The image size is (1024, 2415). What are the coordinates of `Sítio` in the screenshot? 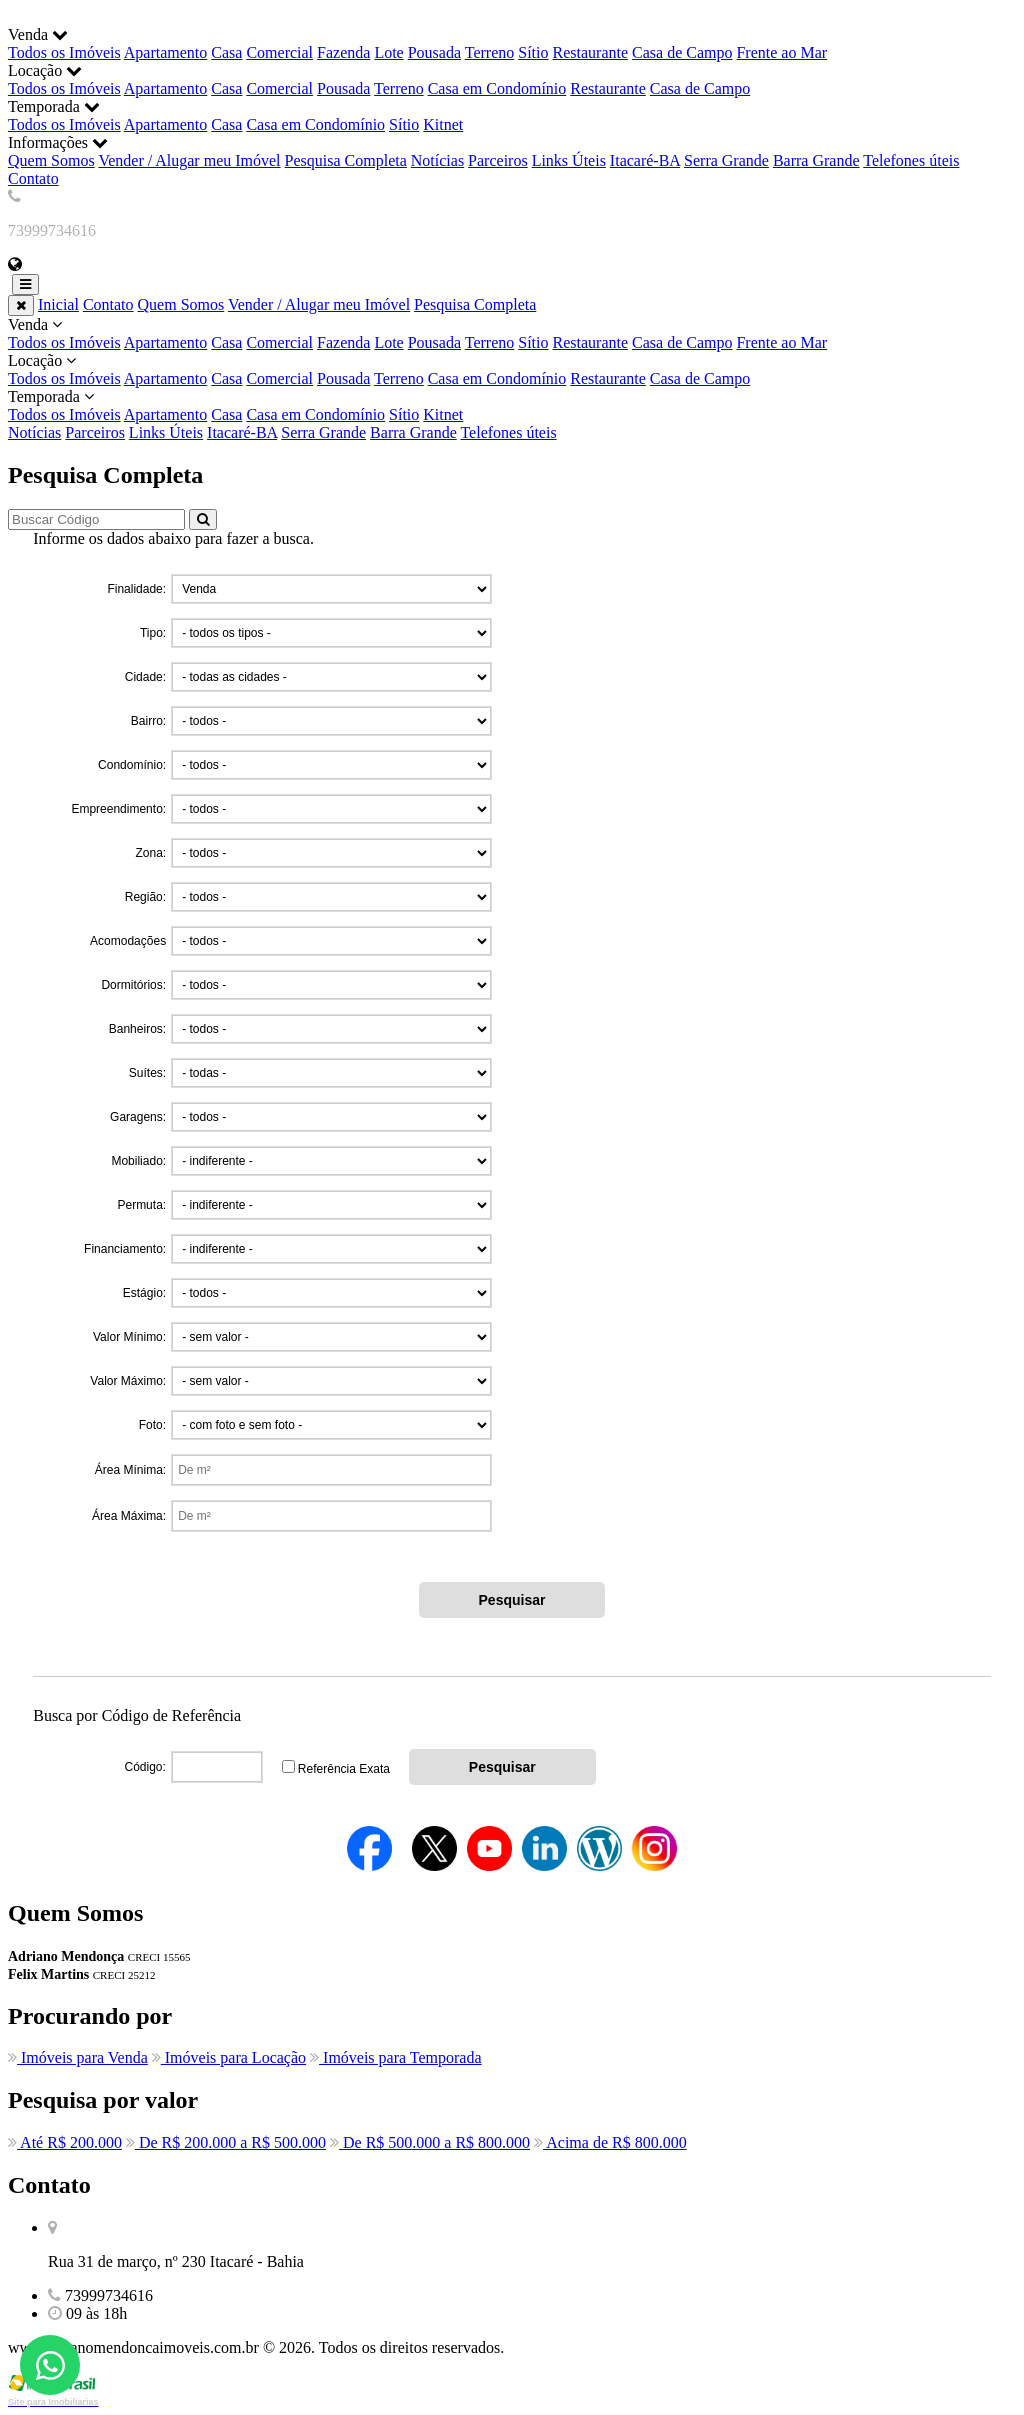 It's located at (533, 52).